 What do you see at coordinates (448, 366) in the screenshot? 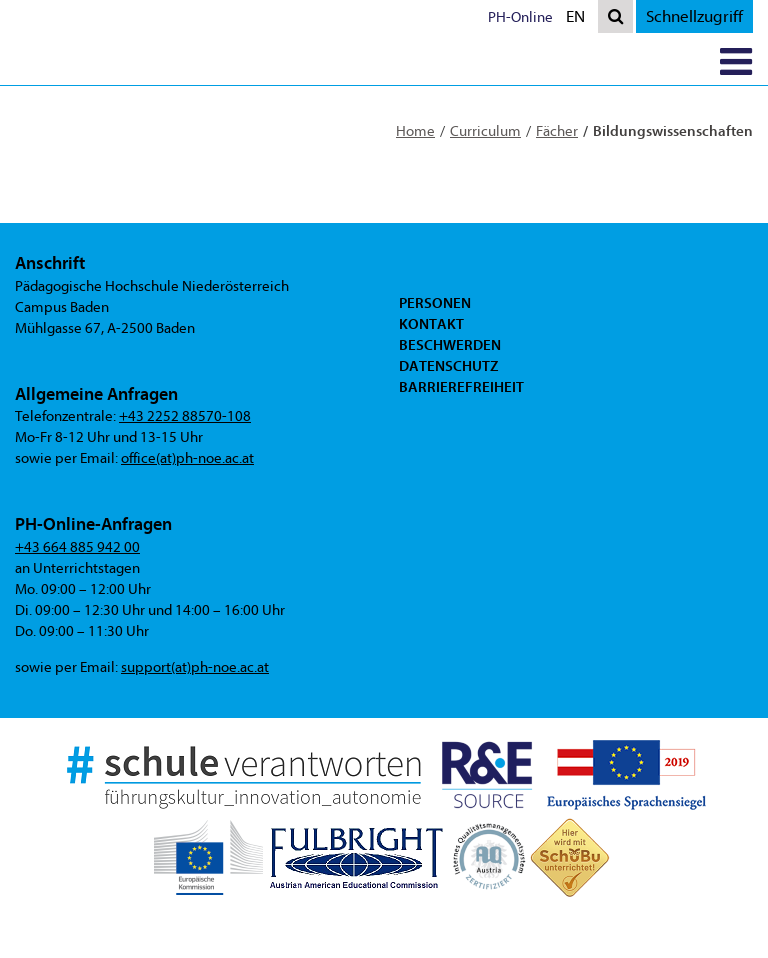
I see `Datenschutz` at bounding box center [448, 366].